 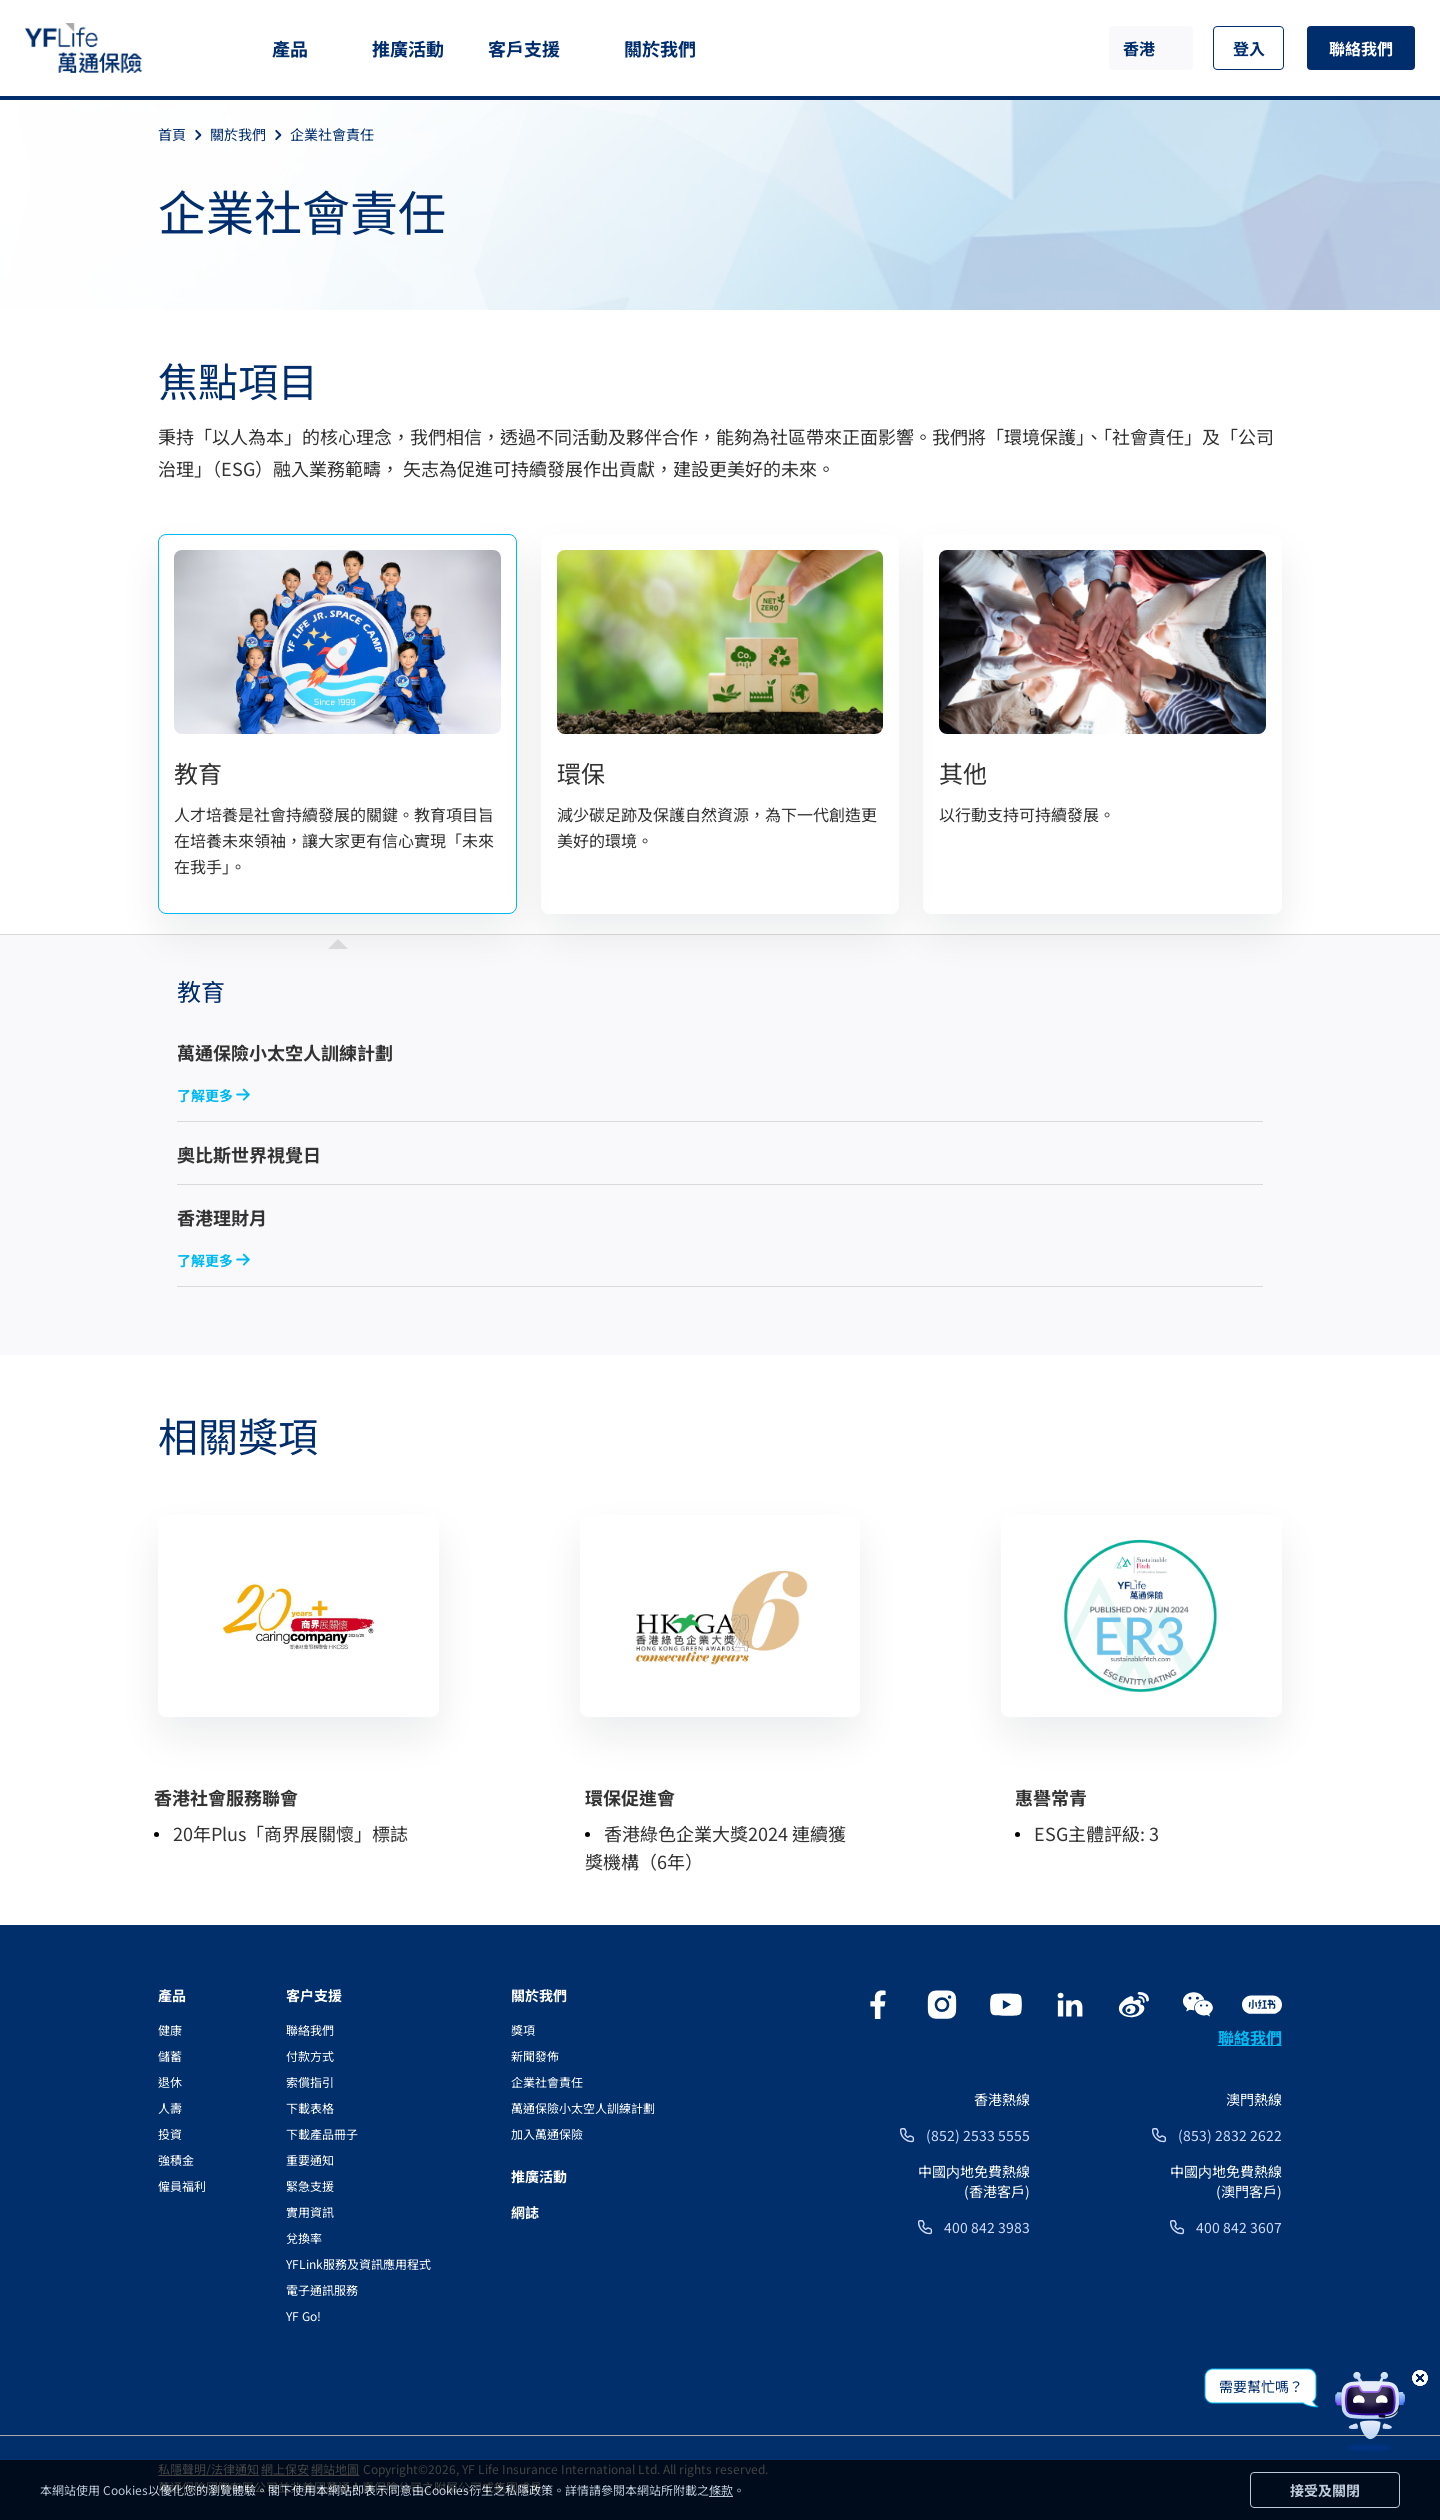 I want to click on 條款, so click(x=721, y=2489).